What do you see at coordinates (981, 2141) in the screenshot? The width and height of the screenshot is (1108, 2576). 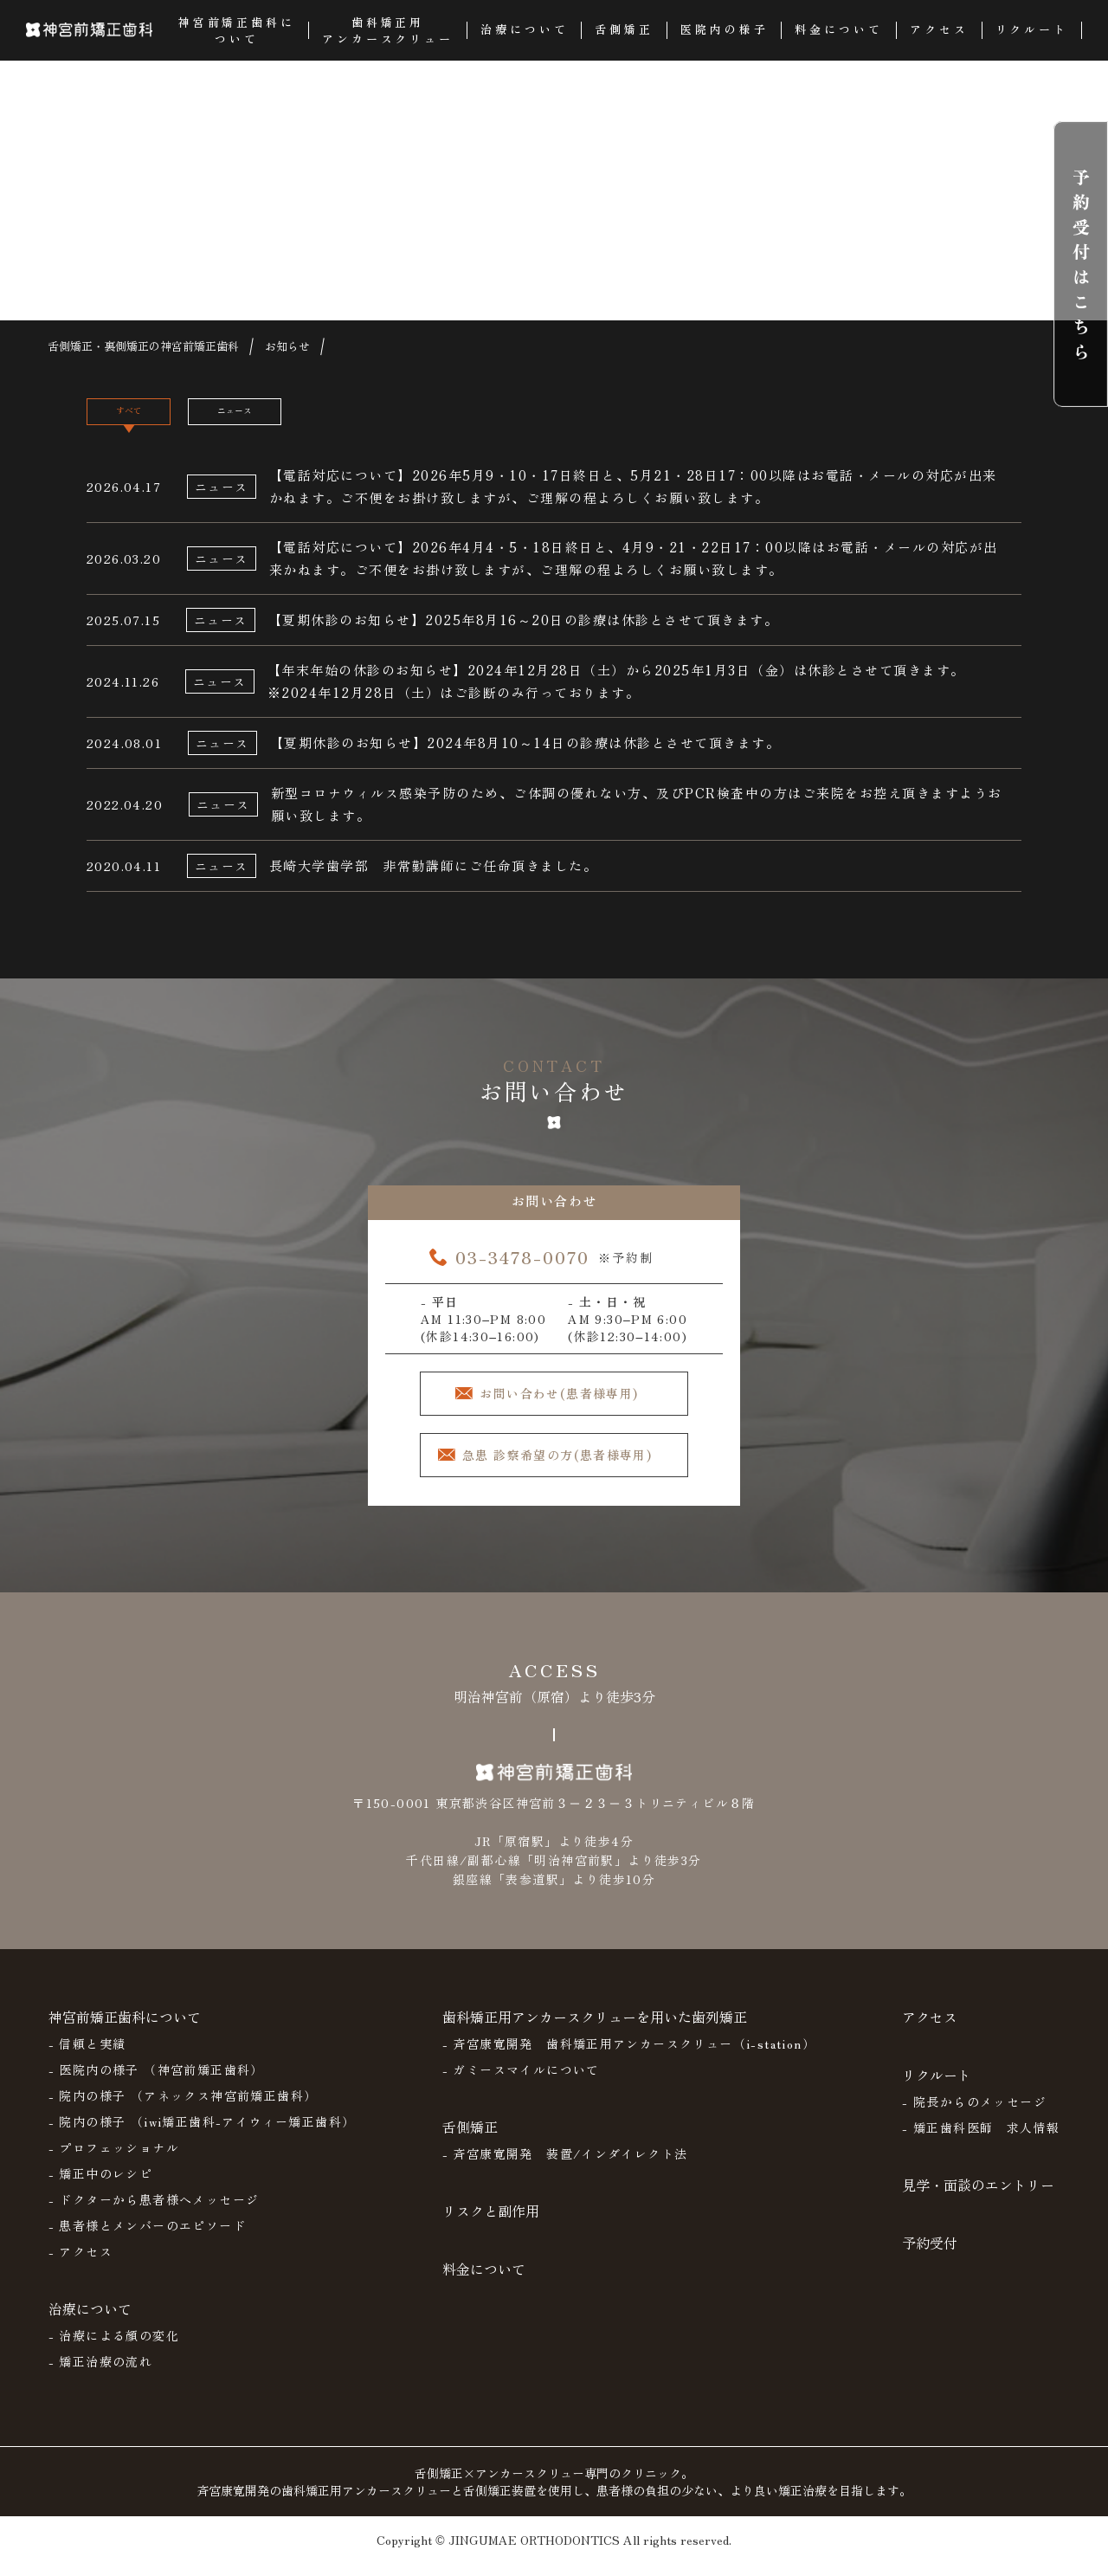 I see `- 矯正歯科医師 求人情報` at bounding box center [981, 2141].